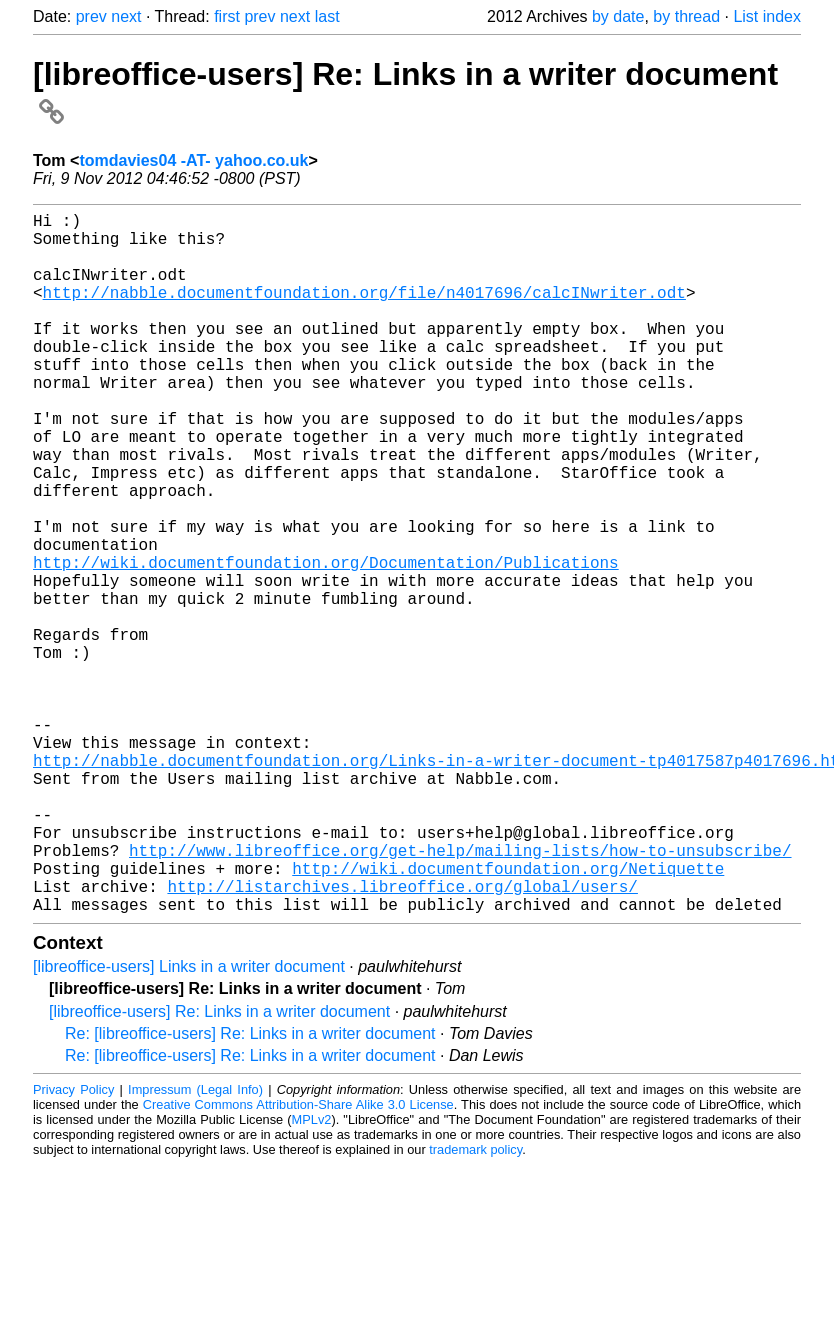 The image size is (834, 1321). What do you see at coordinates (227, 16) in the screenshot?
I see `first` at bounding box center [227, 16].